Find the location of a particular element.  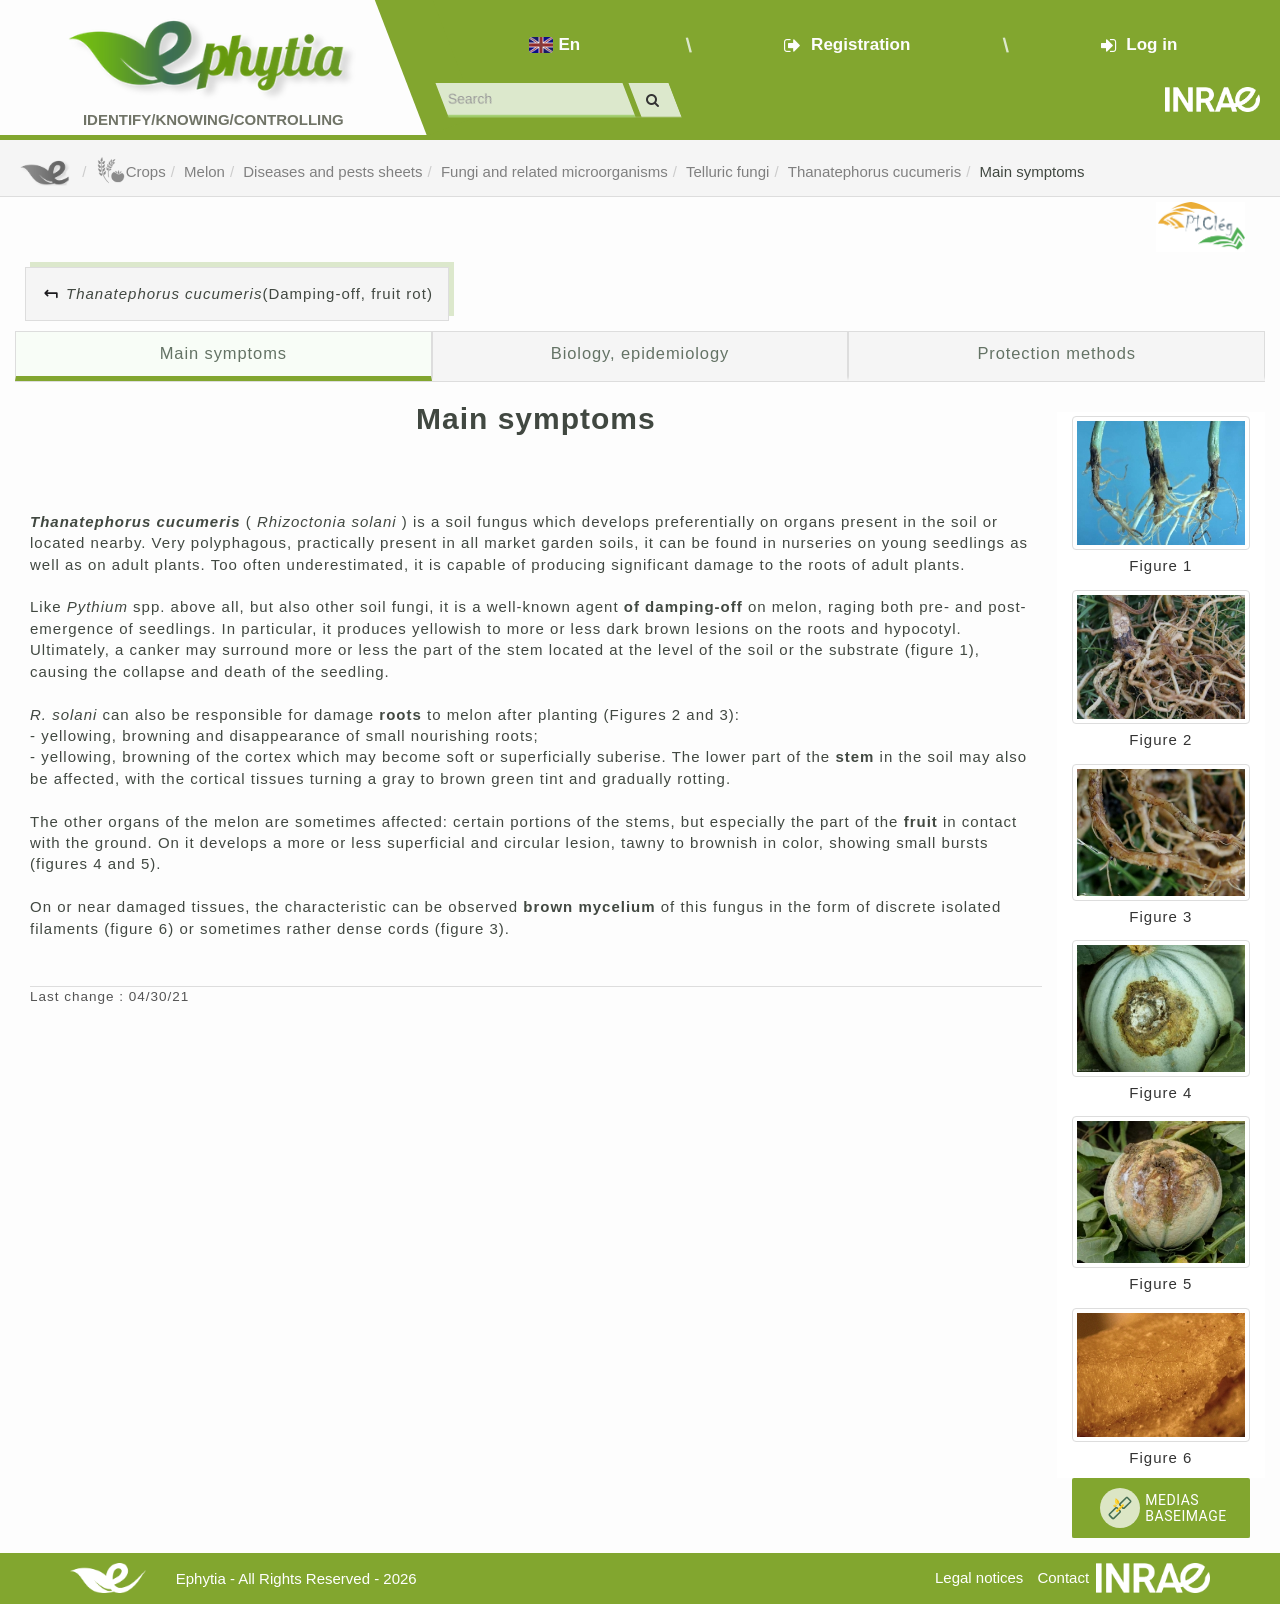

Contact is located at coordinates (1063, 1577).